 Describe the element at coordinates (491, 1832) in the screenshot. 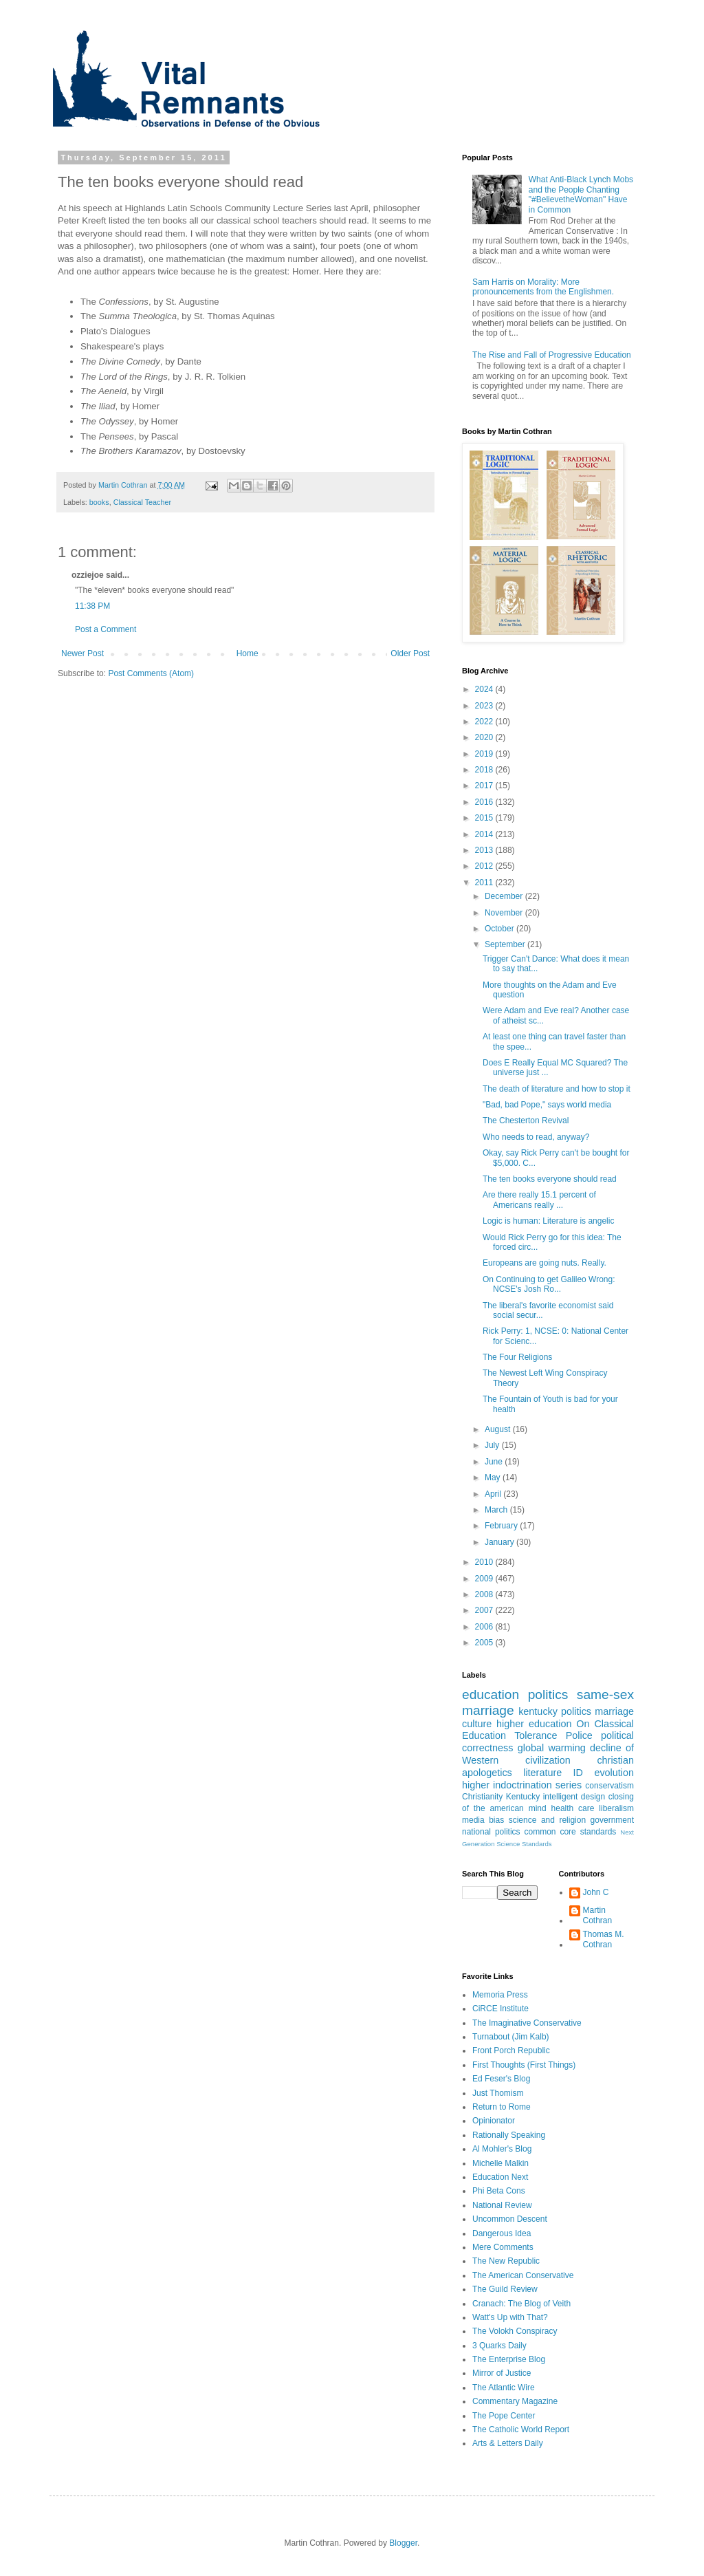

I see `national politics` at that location.